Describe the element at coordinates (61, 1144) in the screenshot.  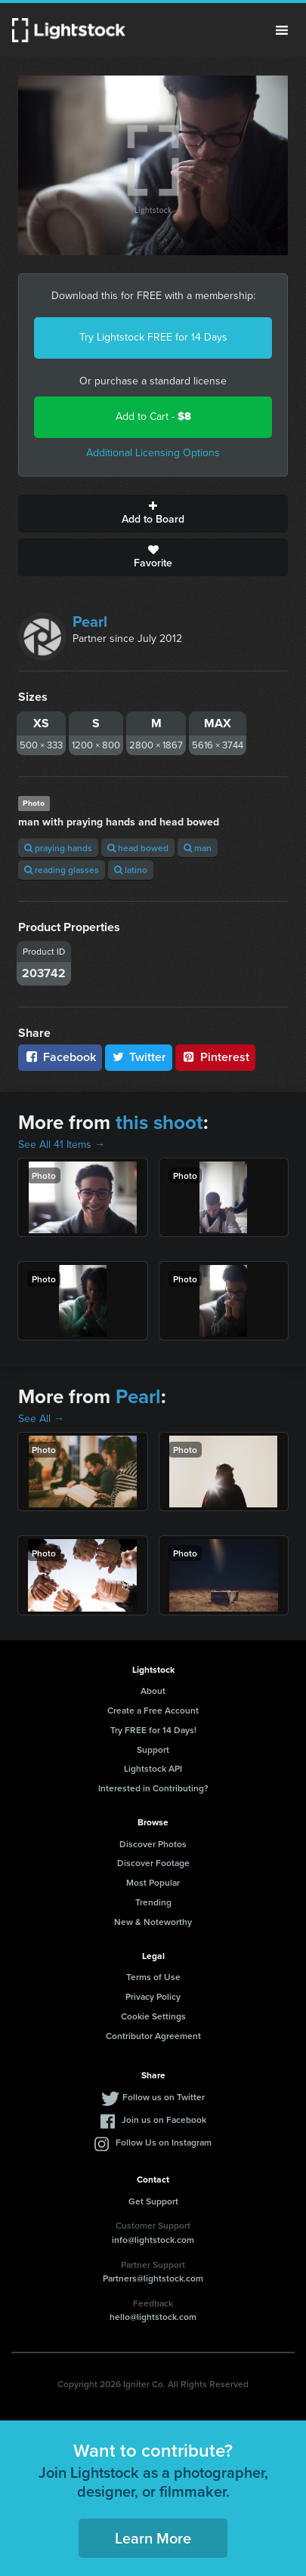
I see `See All 41 Items →` at that location.